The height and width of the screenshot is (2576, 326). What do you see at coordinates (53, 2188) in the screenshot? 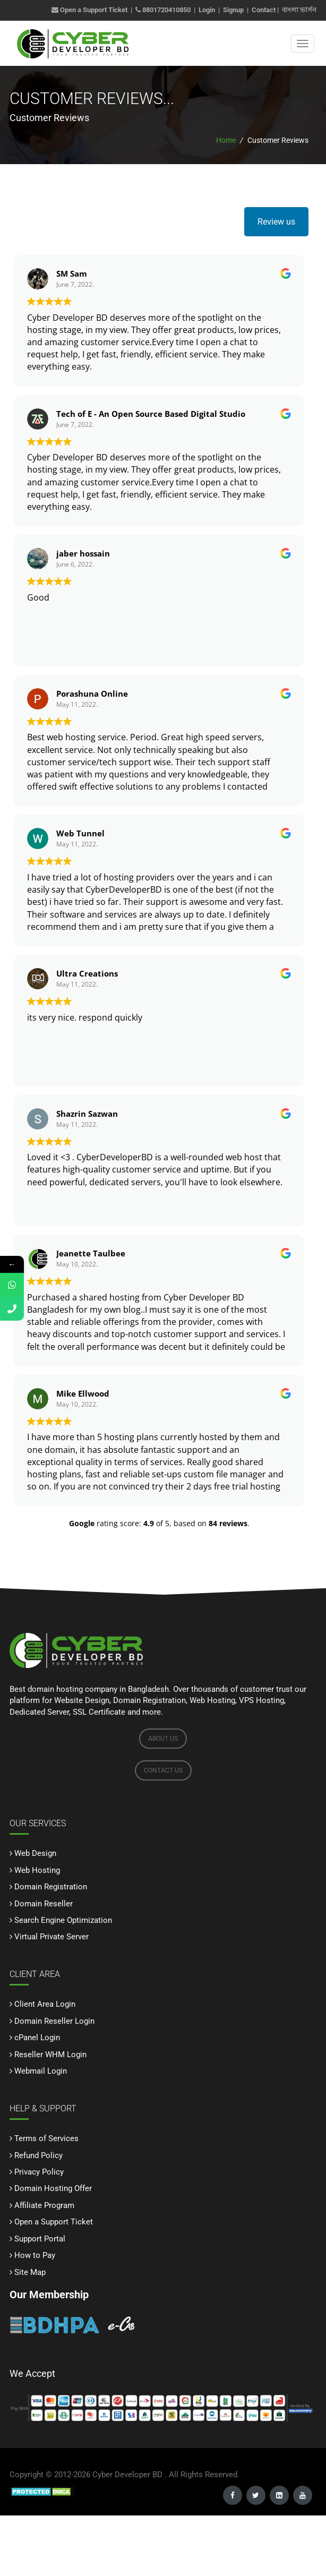
I see `Domain Hosting Offer` at bounding box center [53, 2188].